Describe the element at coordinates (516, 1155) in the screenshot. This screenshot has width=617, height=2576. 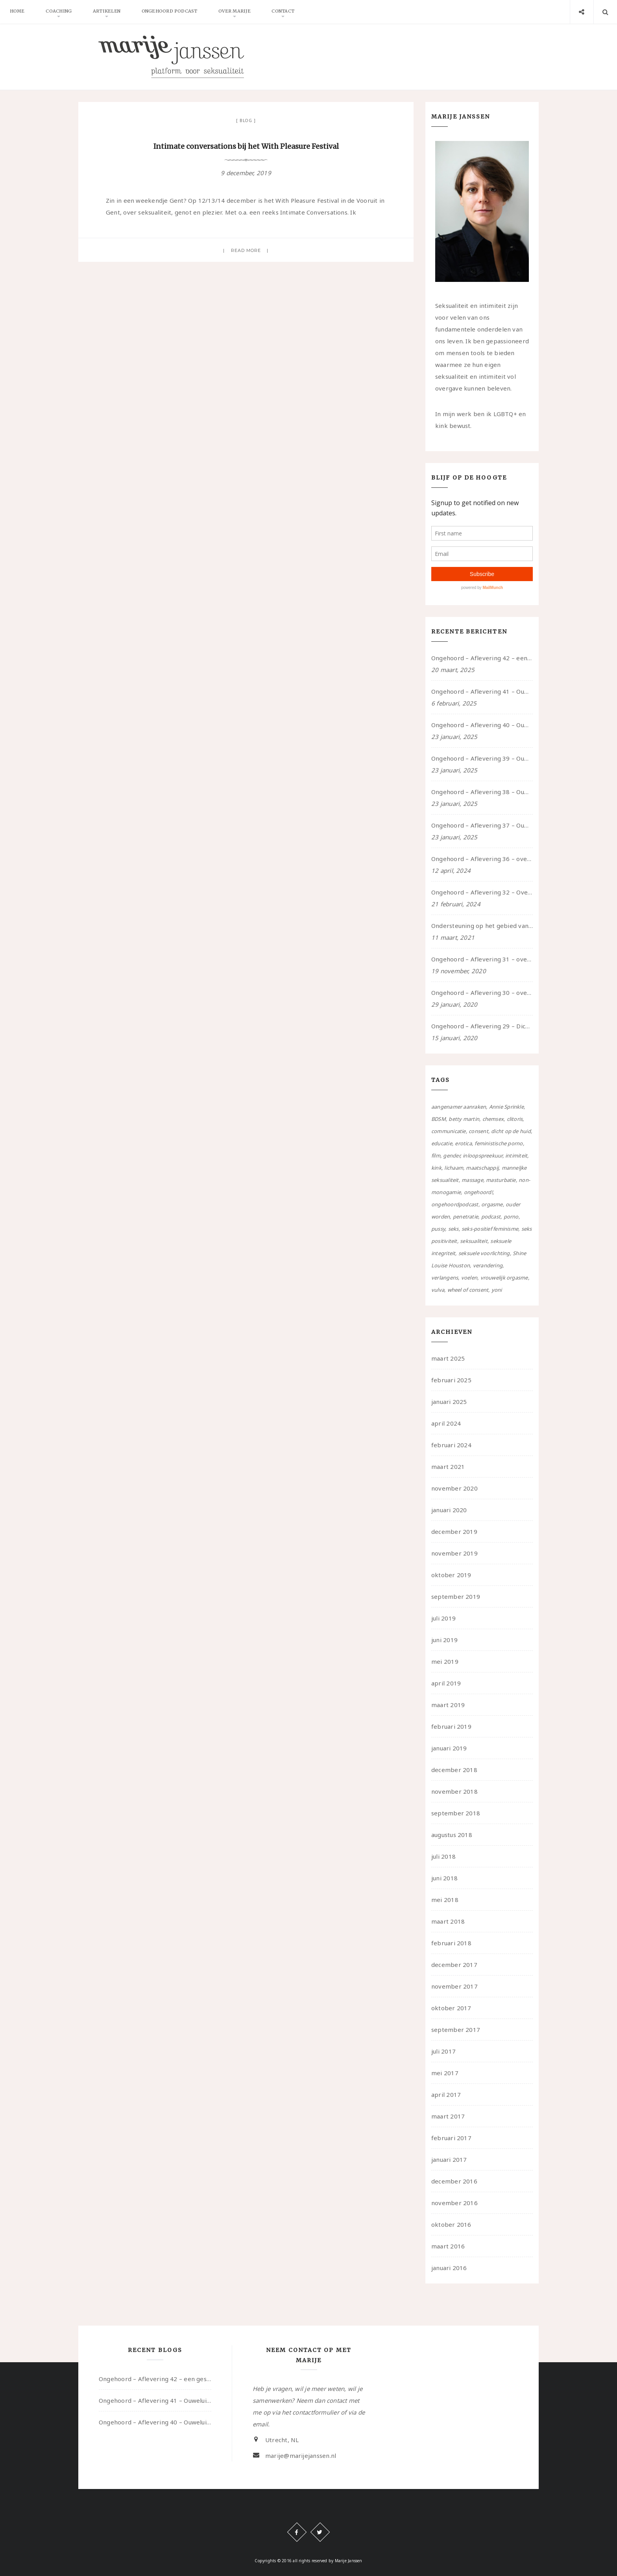
I see `intimiteit [intimiteit (55 items)]` at that location.